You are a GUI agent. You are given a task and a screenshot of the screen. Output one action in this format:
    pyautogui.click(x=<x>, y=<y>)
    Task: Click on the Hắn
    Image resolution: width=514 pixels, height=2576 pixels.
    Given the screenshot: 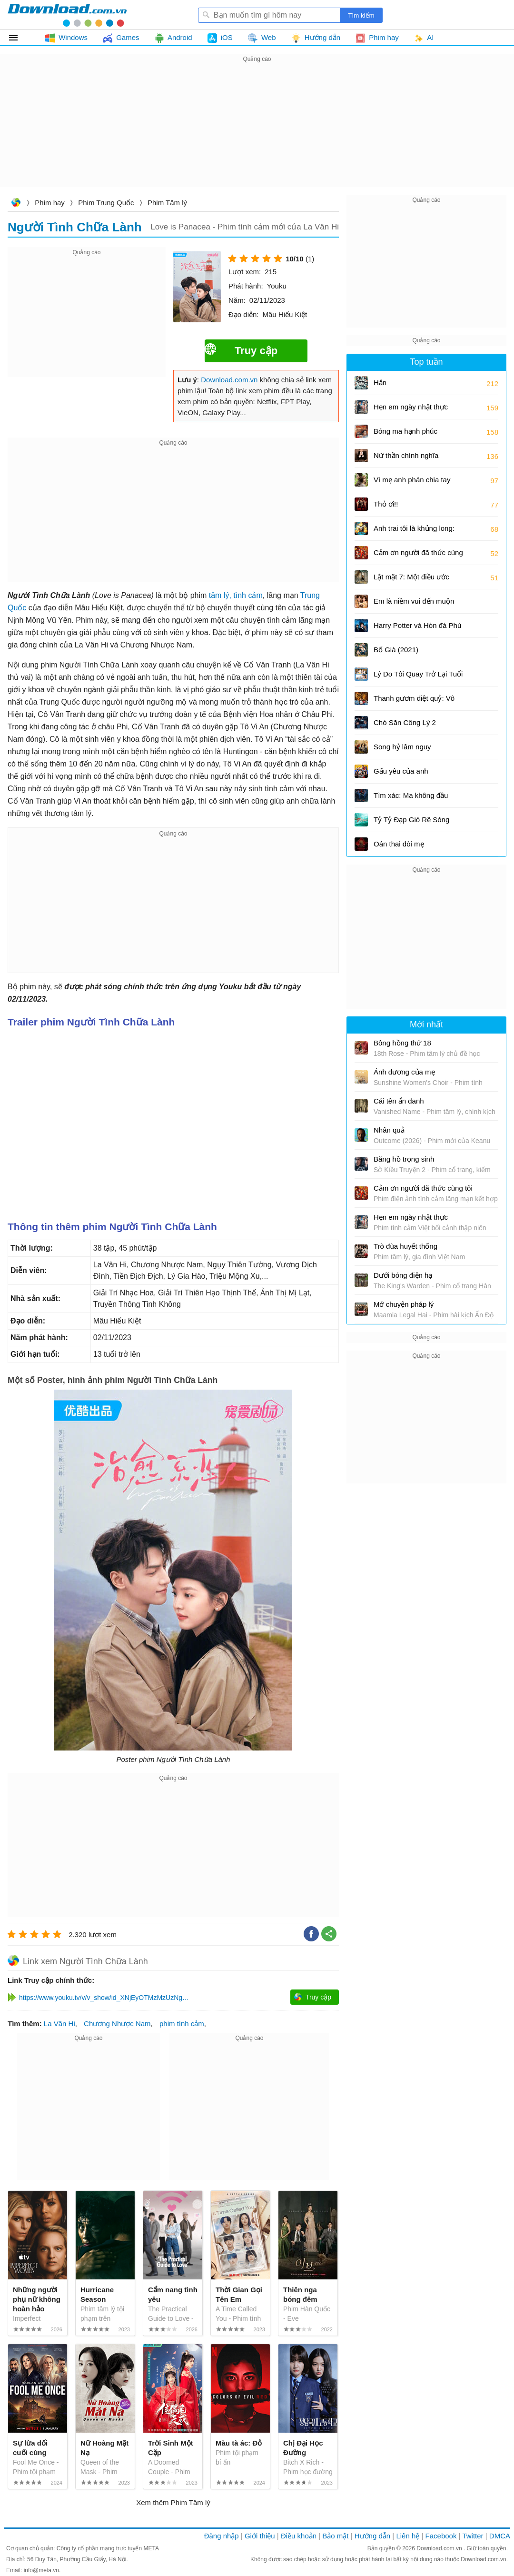 What is the action you would take?
    pyautogui.click(x=380, y=382)
    